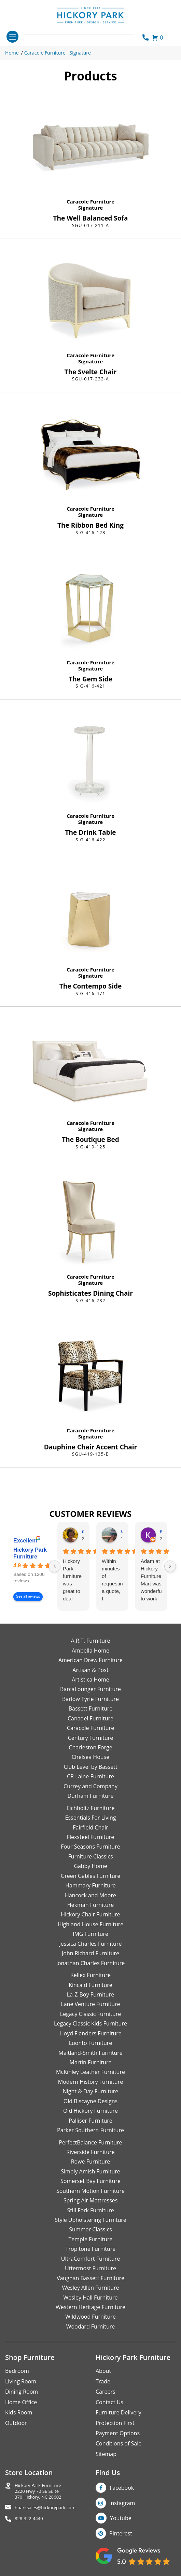 This screenshot has height=2576, width=181. Describe the element at coordinates (20, 2381) in the screenshot. I see `Living Room` at that location.